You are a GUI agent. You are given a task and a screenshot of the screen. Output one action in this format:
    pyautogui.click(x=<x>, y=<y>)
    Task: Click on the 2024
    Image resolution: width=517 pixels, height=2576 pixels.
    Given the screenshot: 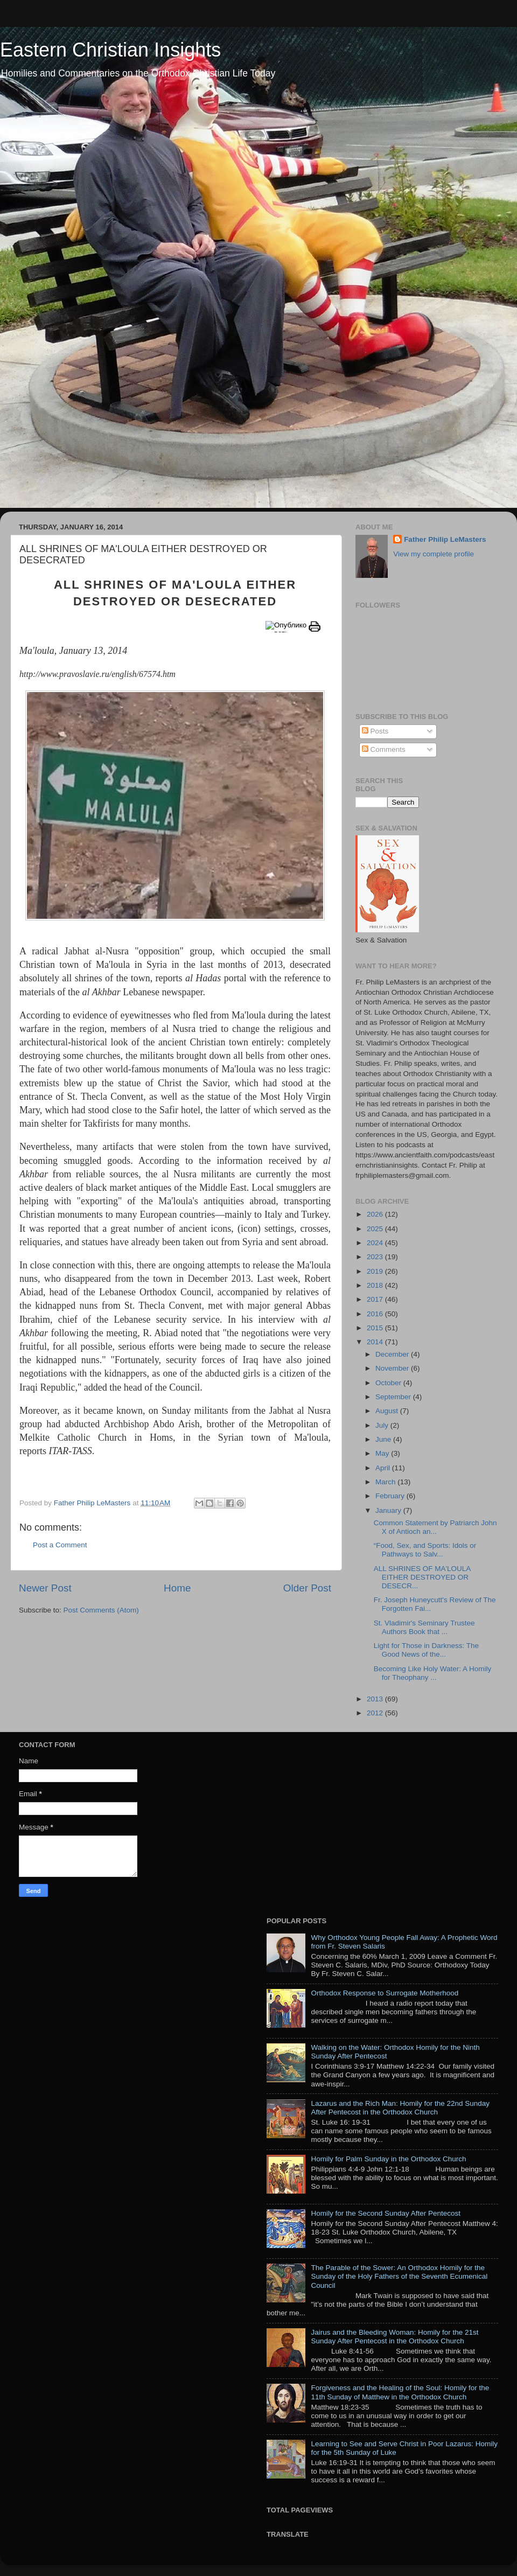 What is the action you would take?
    pyautogui.click(x=376, y=1243)
    